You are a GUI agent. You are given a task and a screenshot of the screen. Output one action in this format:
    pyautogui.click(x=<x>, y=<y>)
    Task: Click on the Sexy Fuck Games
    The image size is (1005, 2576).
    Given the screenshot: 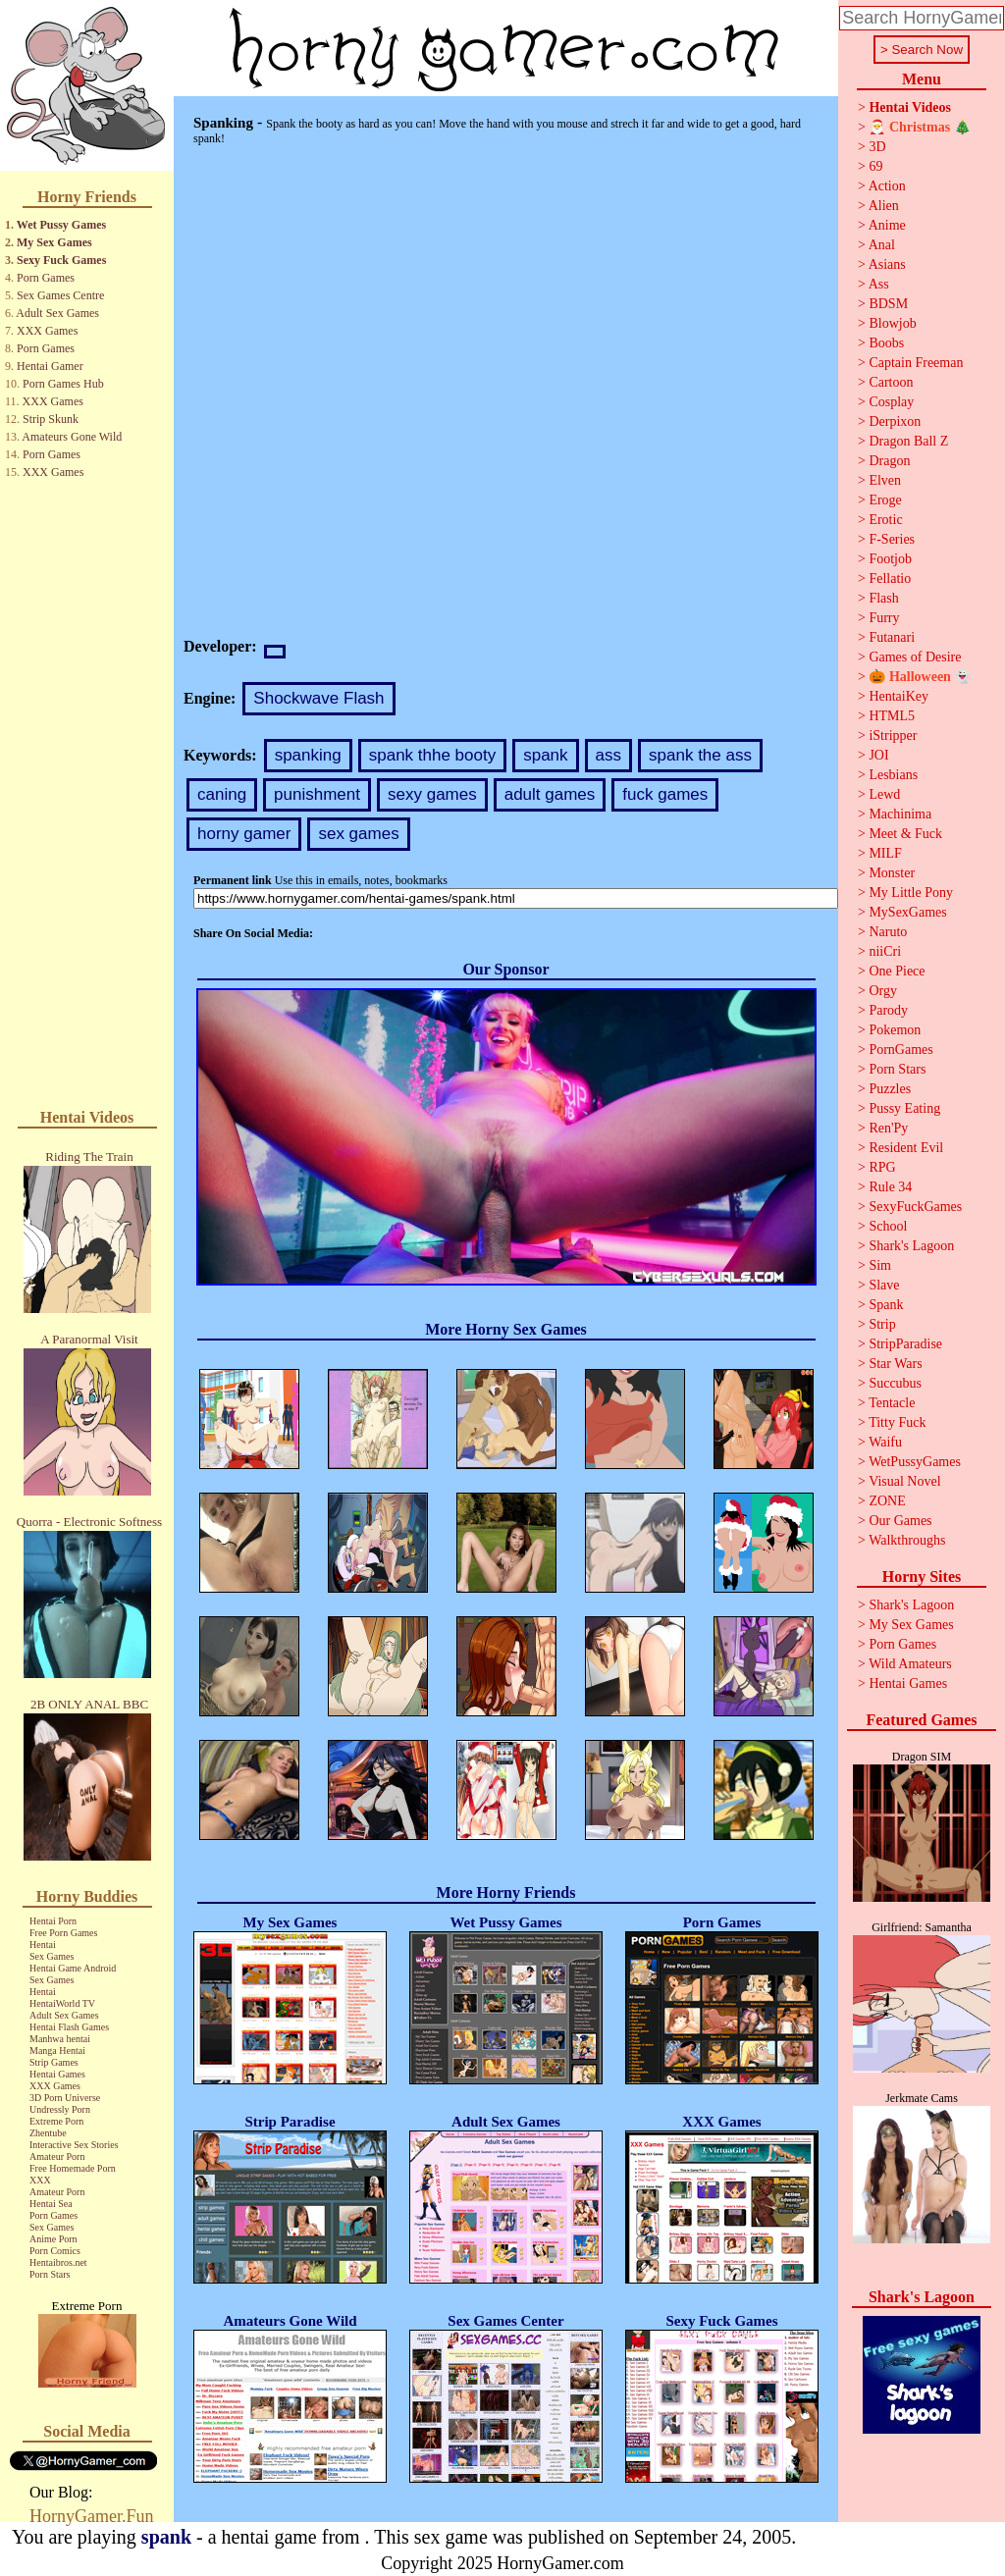 What is the action you would take?
    pyautogui.click(x=61, y=260)
    